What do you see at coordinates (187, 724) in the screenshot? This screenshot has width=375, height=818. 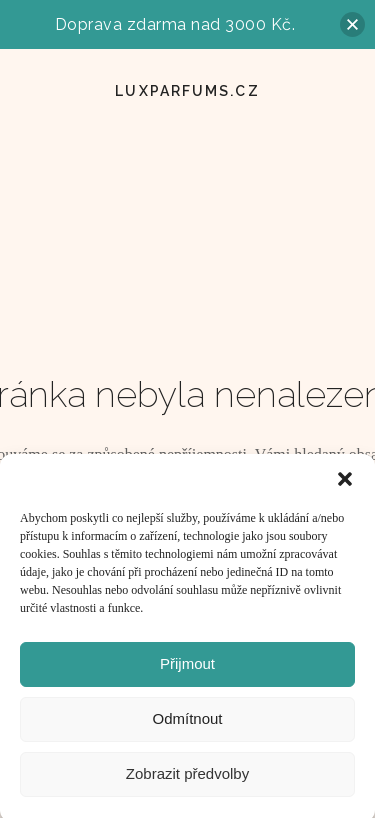 I see `Odmítnout` at bounding box center [187, 724].